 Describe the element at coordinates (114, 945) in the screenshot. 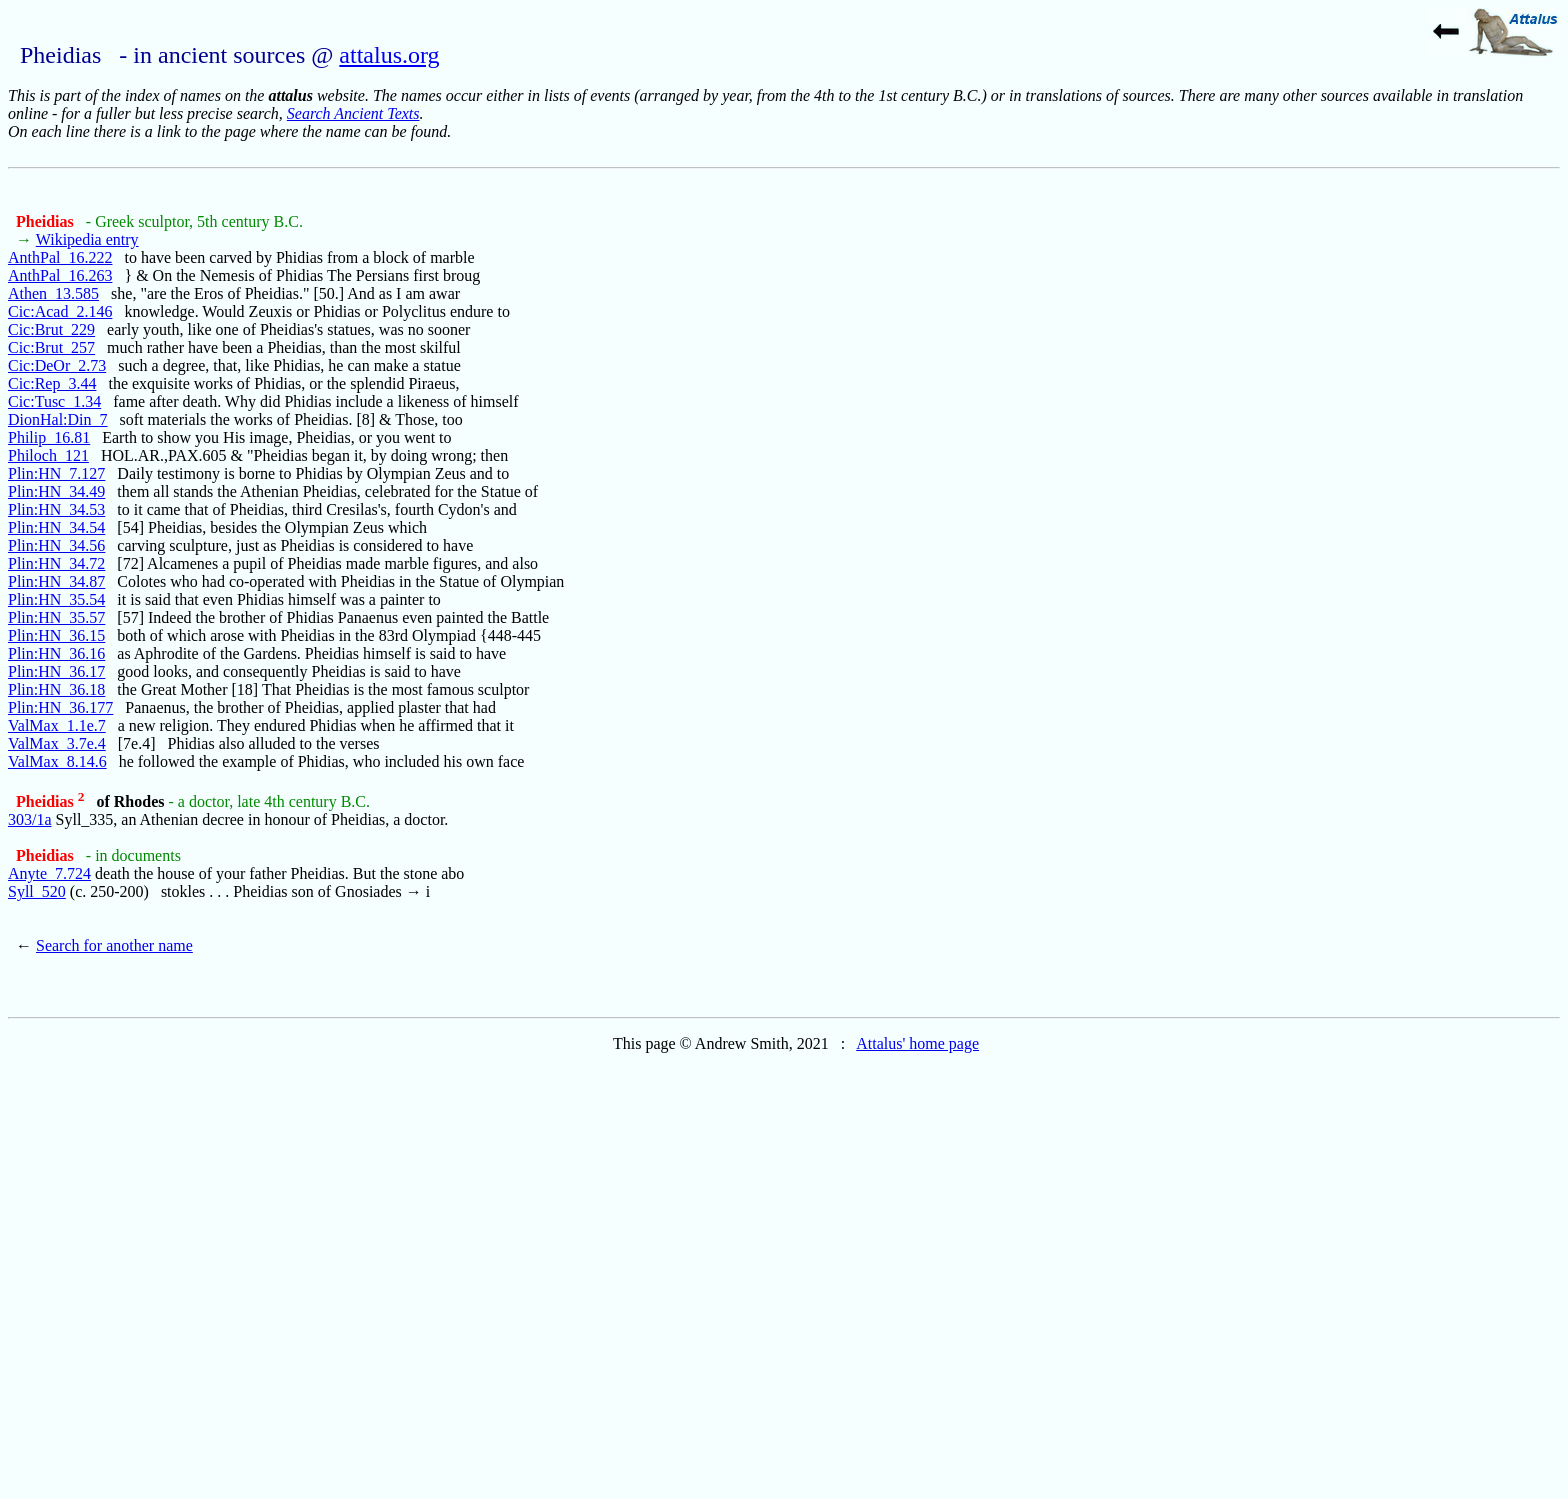

I see `Search for another name` at that location.